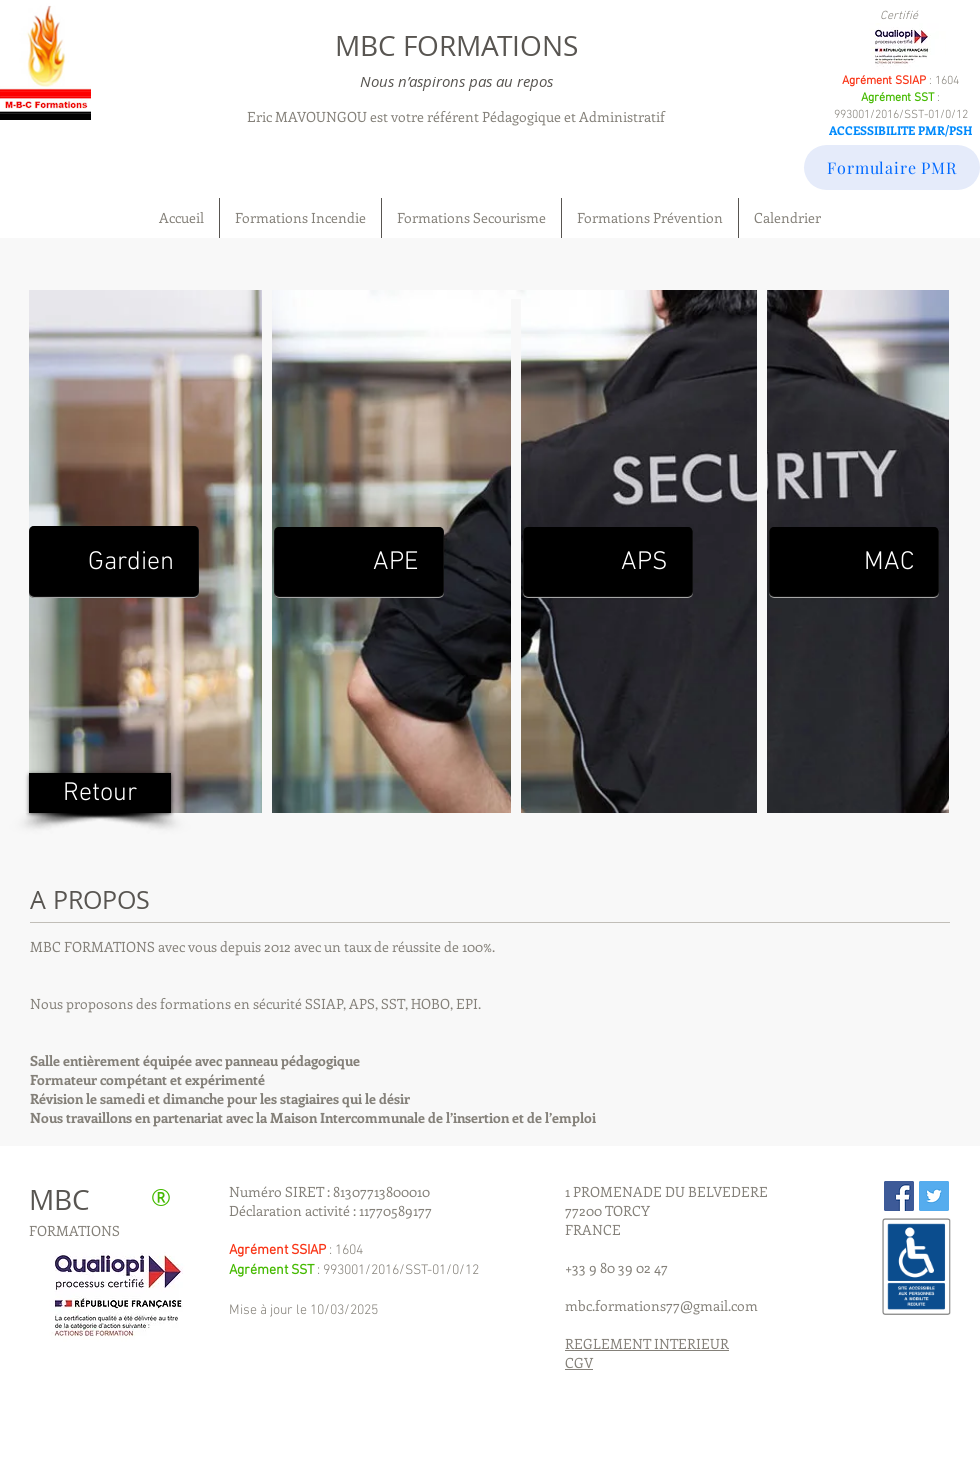 The width and height of the screenshot is (980, 1480). I want to click on [Twitter Social Icon], so click(934, 1196).